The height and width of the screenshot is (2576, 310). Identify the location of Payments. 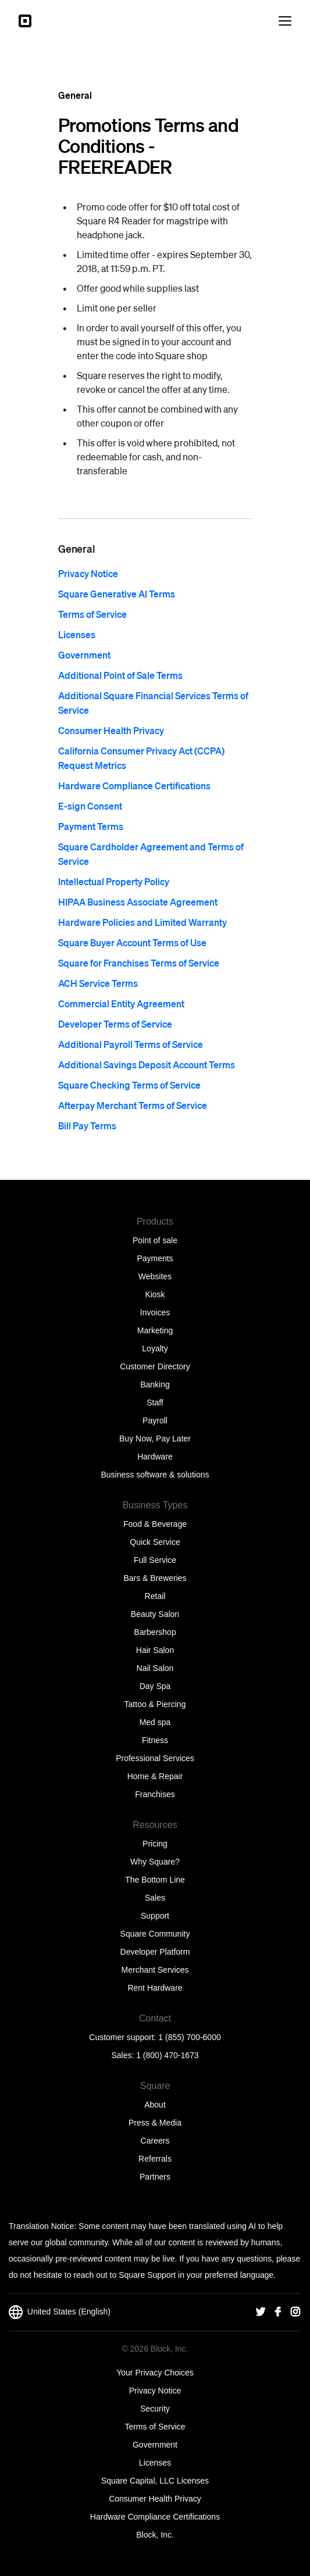
(155, 1258).